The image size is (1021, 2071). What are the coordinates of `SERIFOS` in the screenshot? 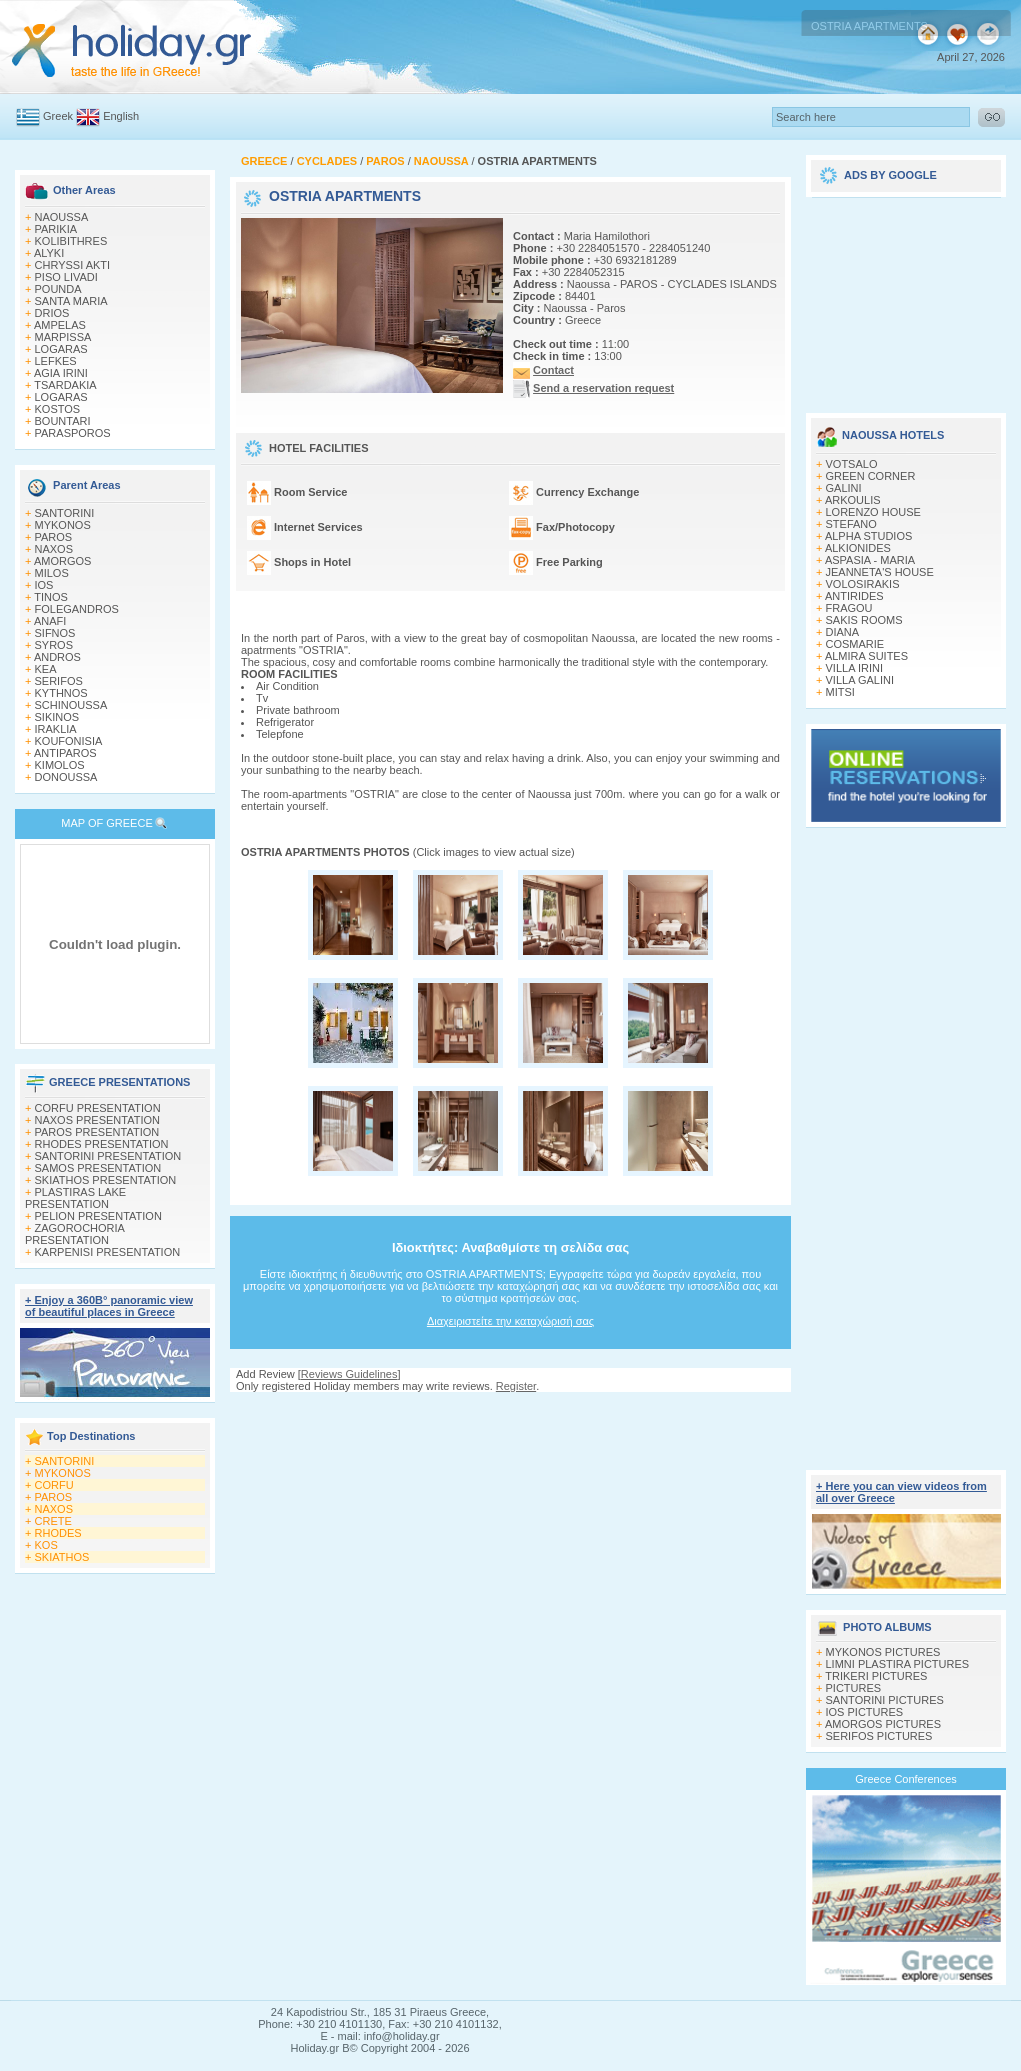 It's located at (59, 681).